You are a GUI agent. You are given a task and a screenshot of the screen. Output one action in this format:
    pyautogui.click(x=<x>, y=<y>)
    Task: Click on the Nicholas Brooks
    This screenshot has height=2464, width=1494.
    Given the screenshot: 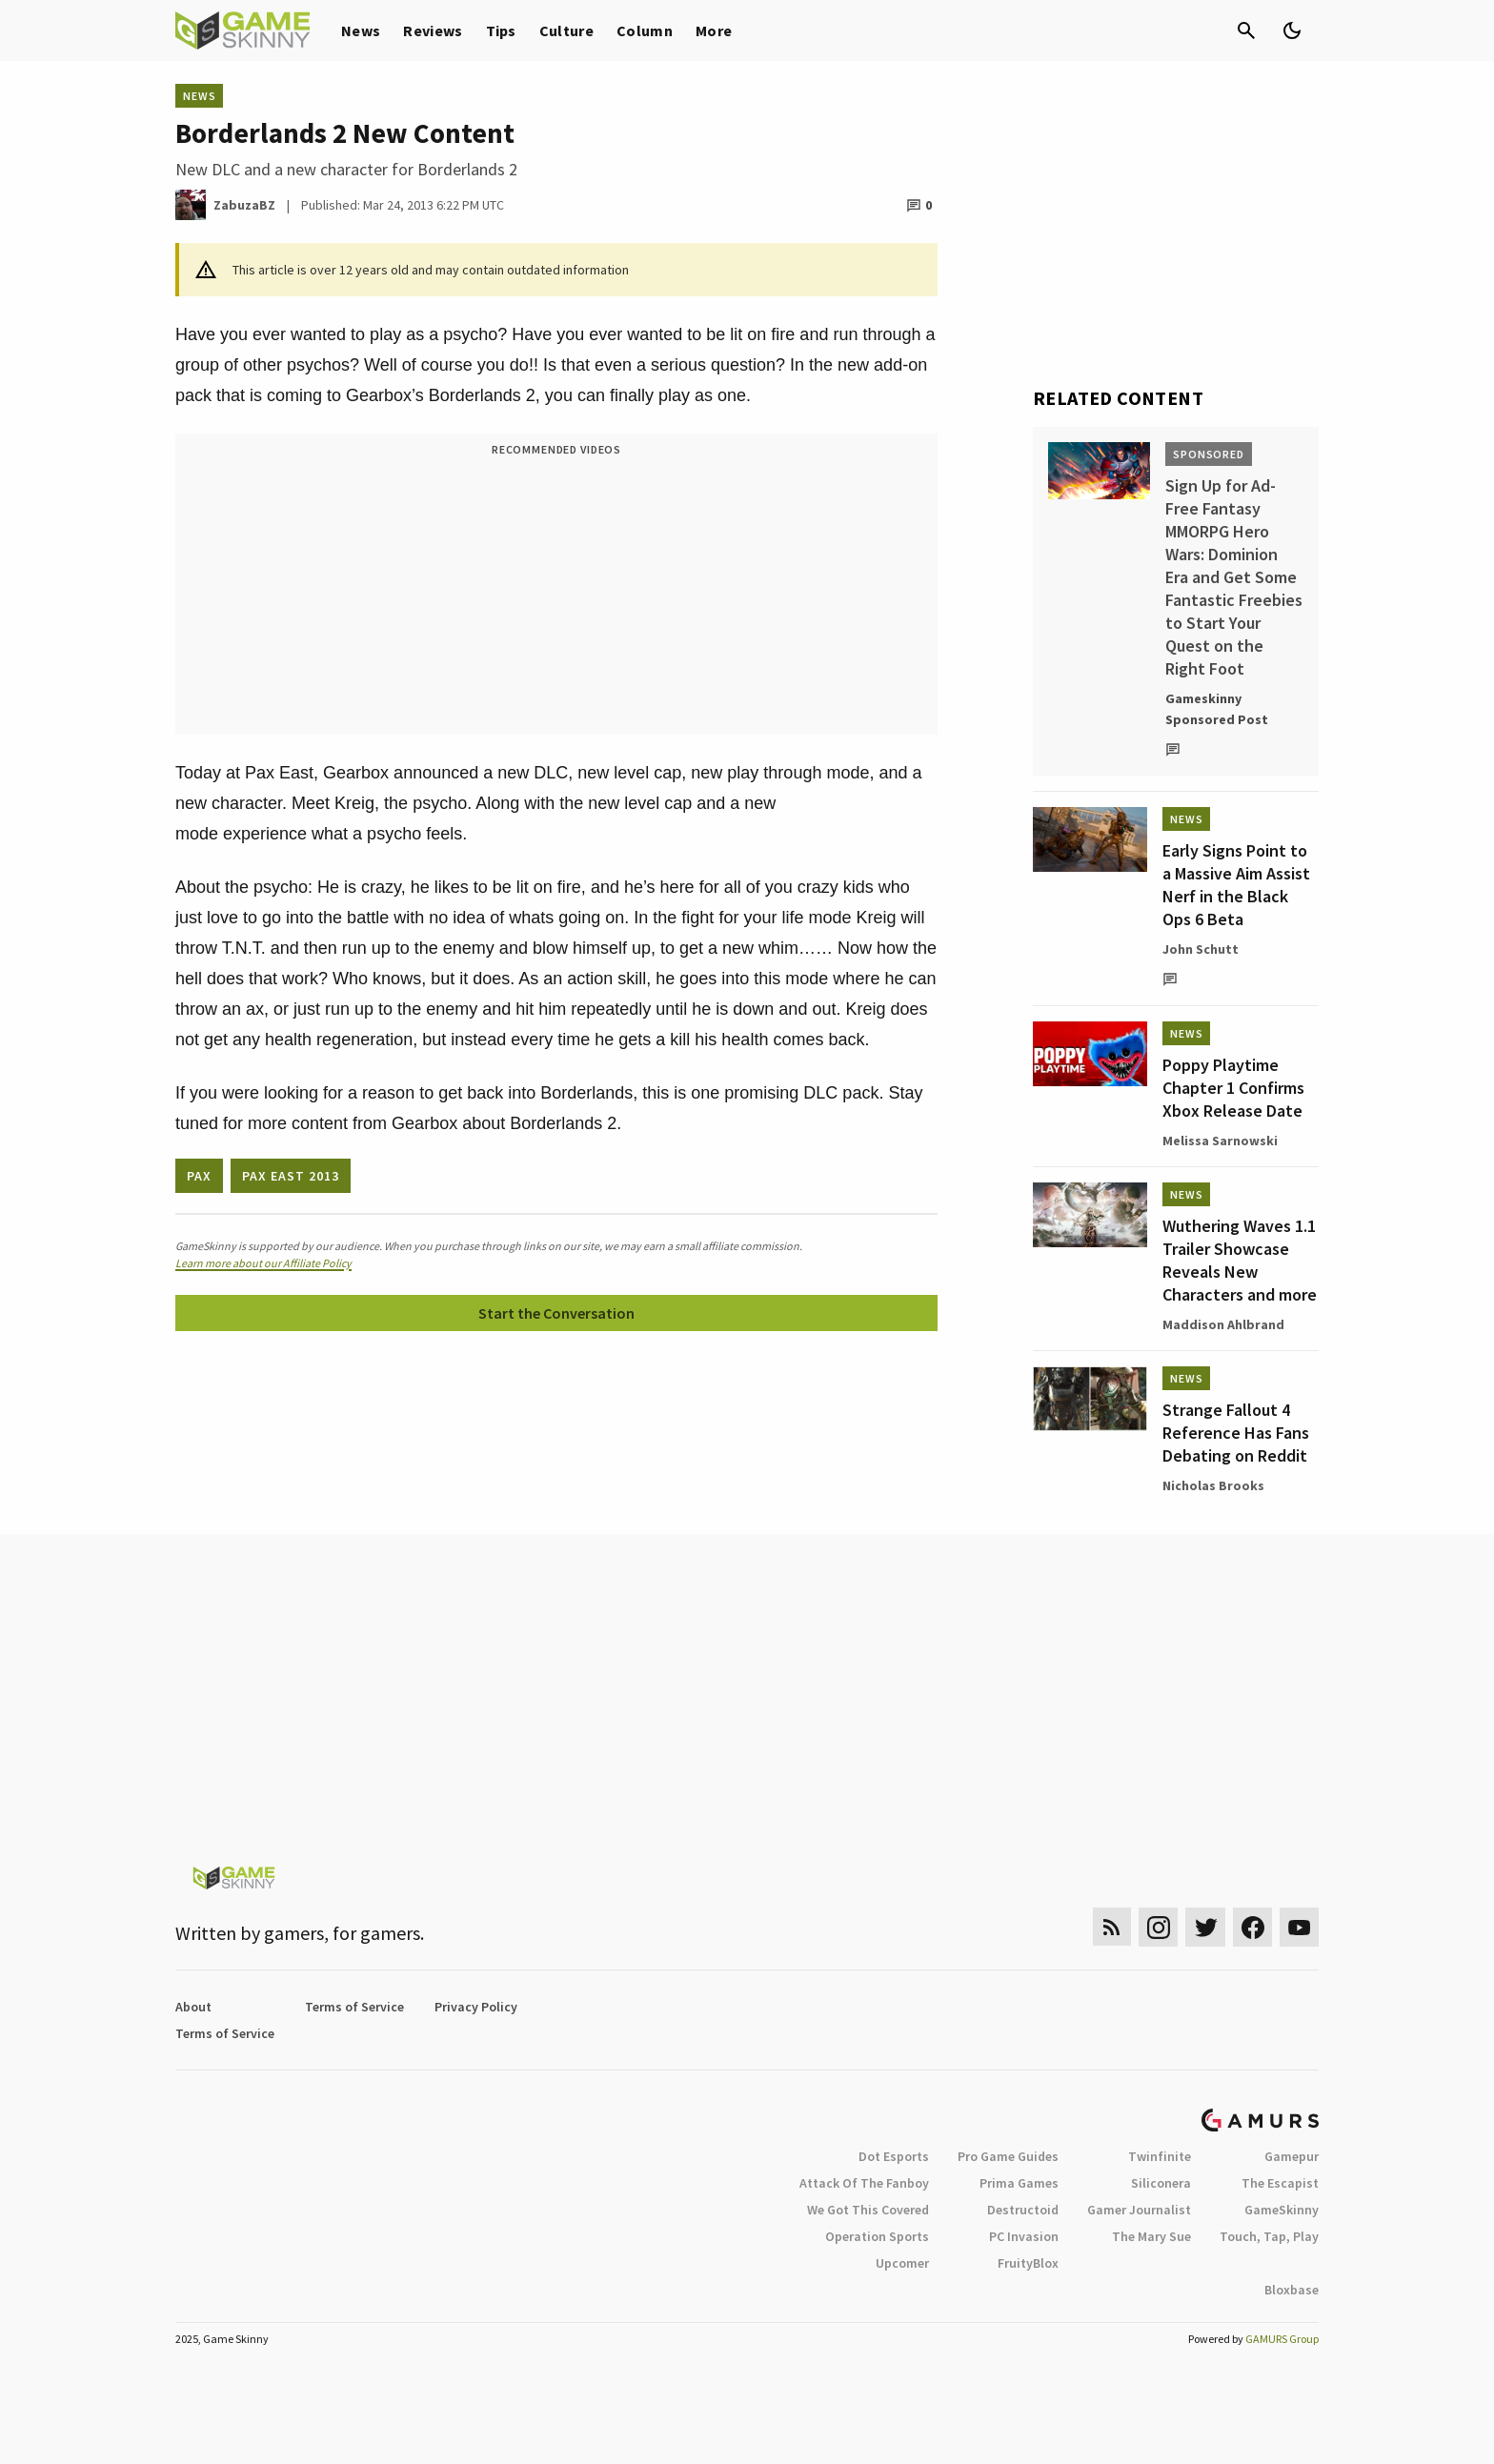 What is the action you would take?
    pyautogui.click(x=1213, y=1485)
    